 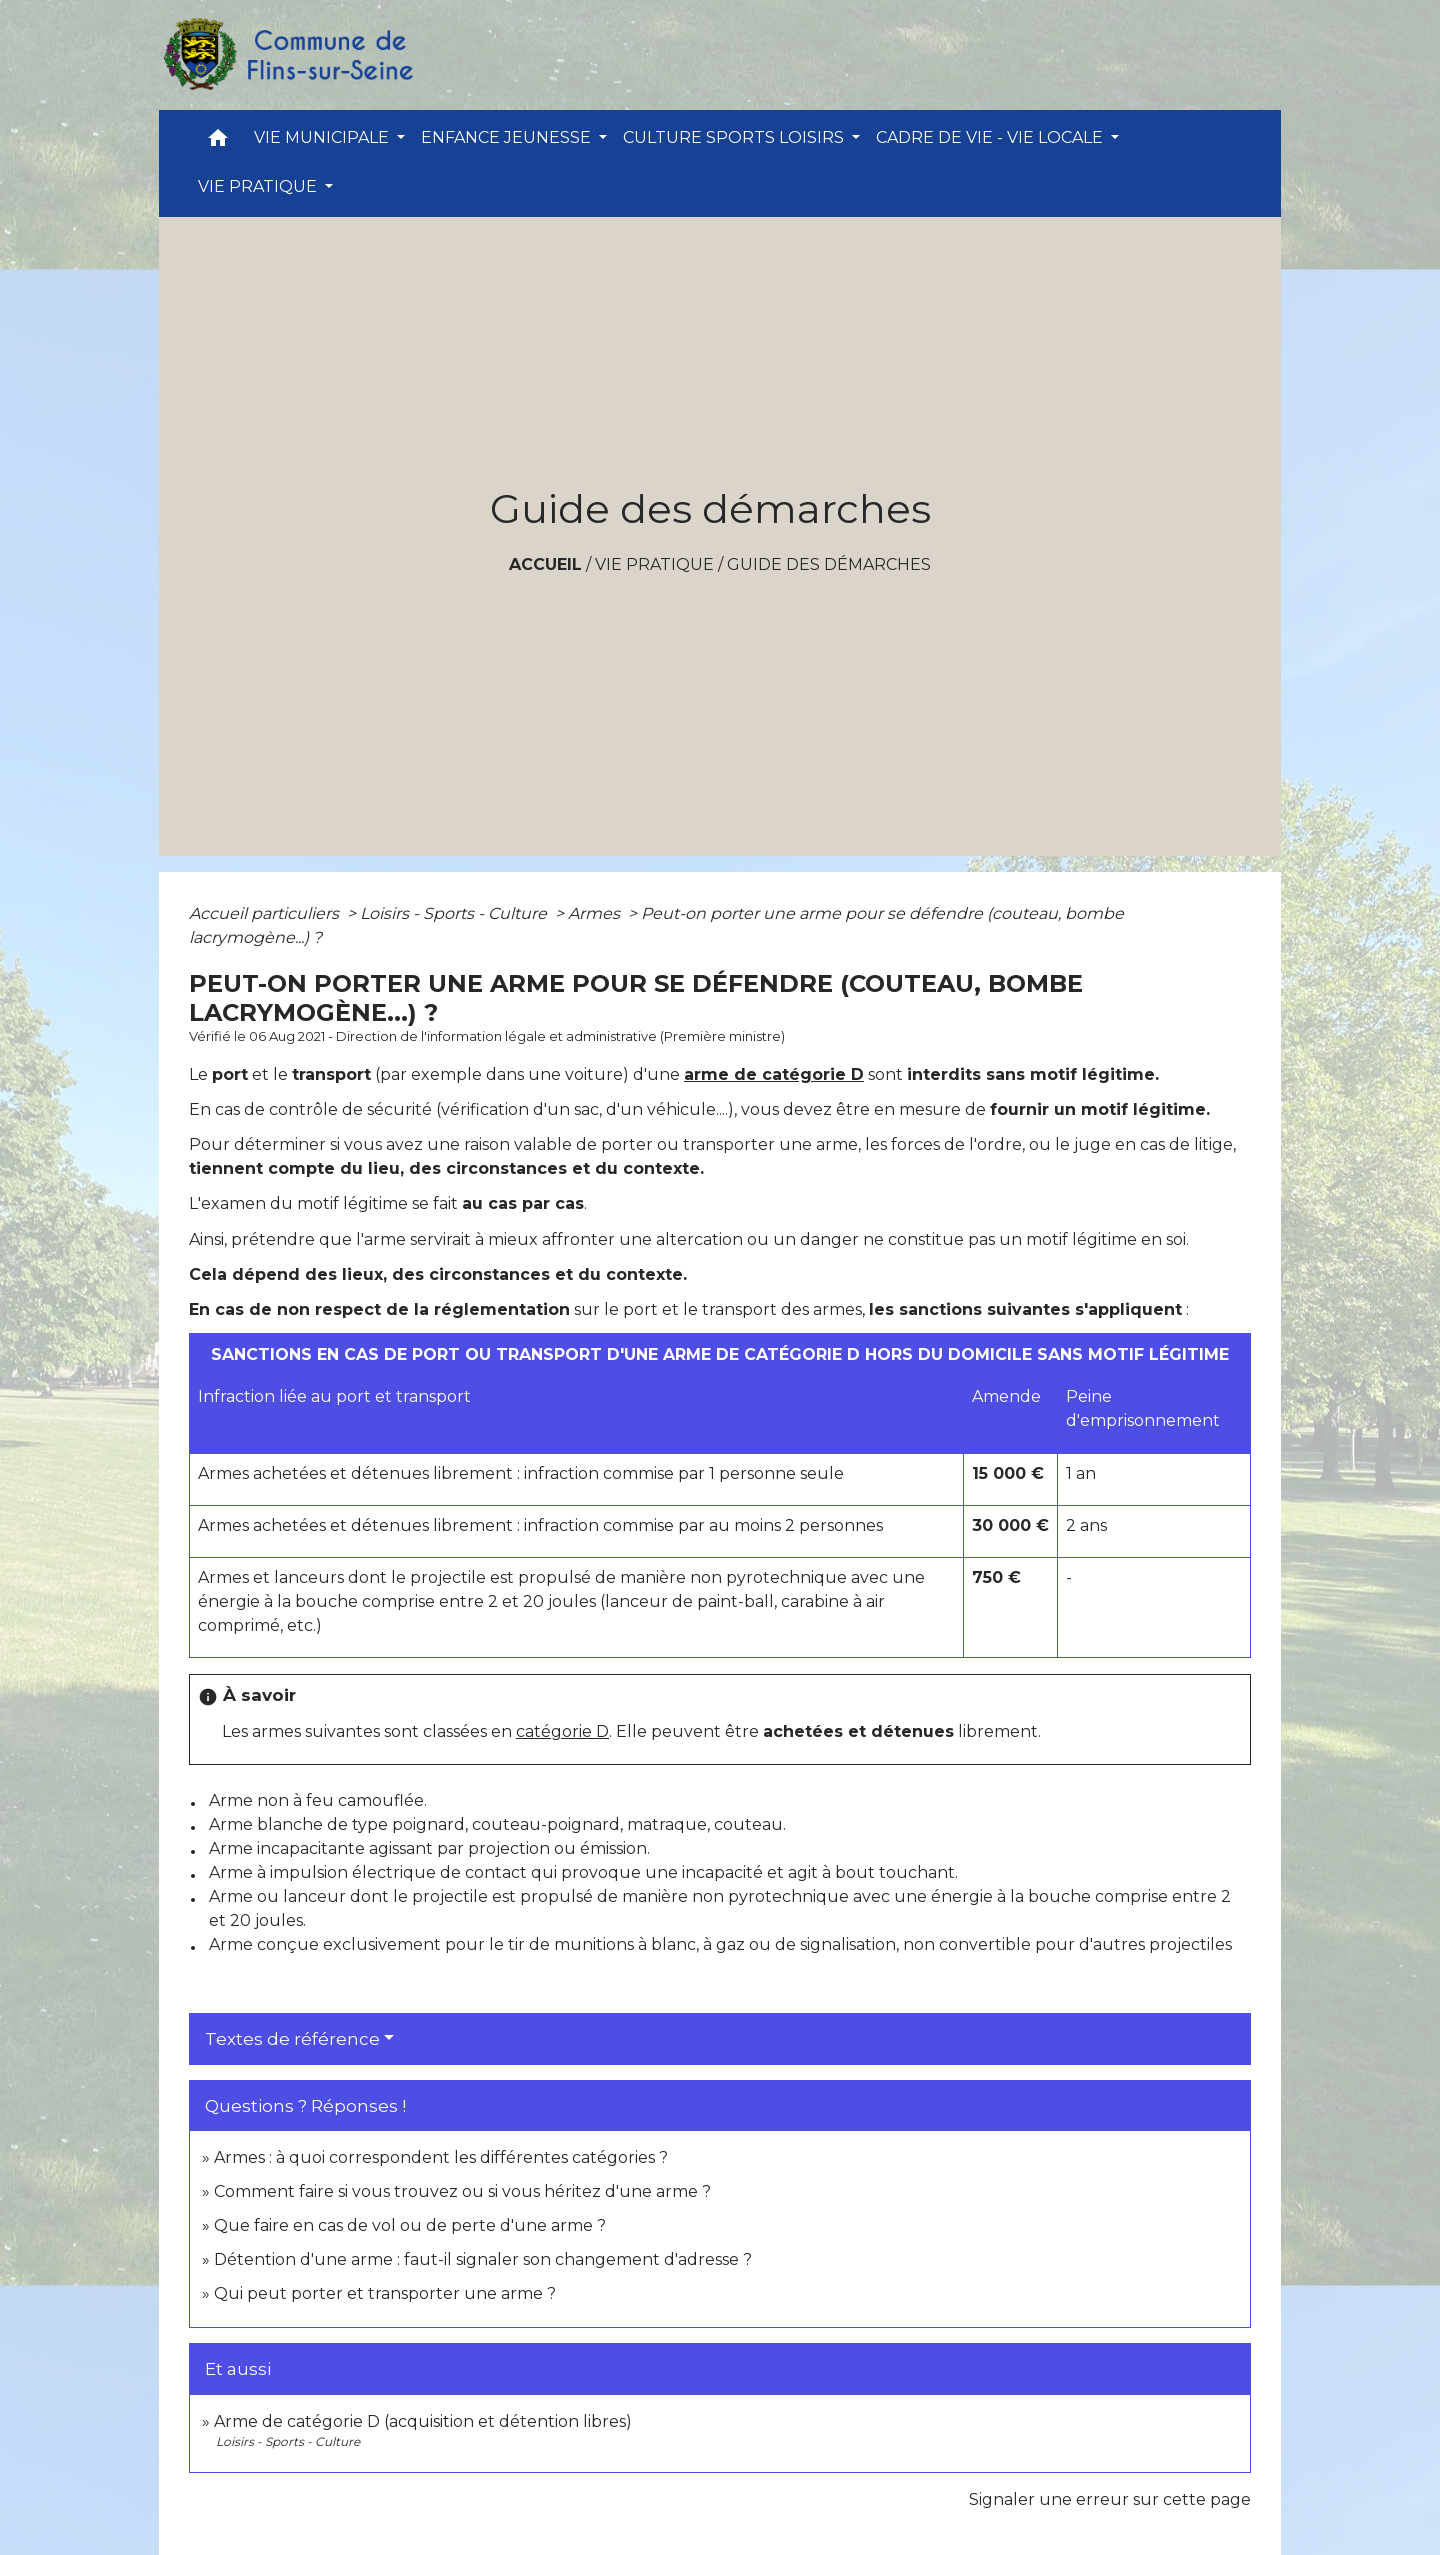 I want to click on VIE MUNICIPALE [button], so click(x=323, y=137).